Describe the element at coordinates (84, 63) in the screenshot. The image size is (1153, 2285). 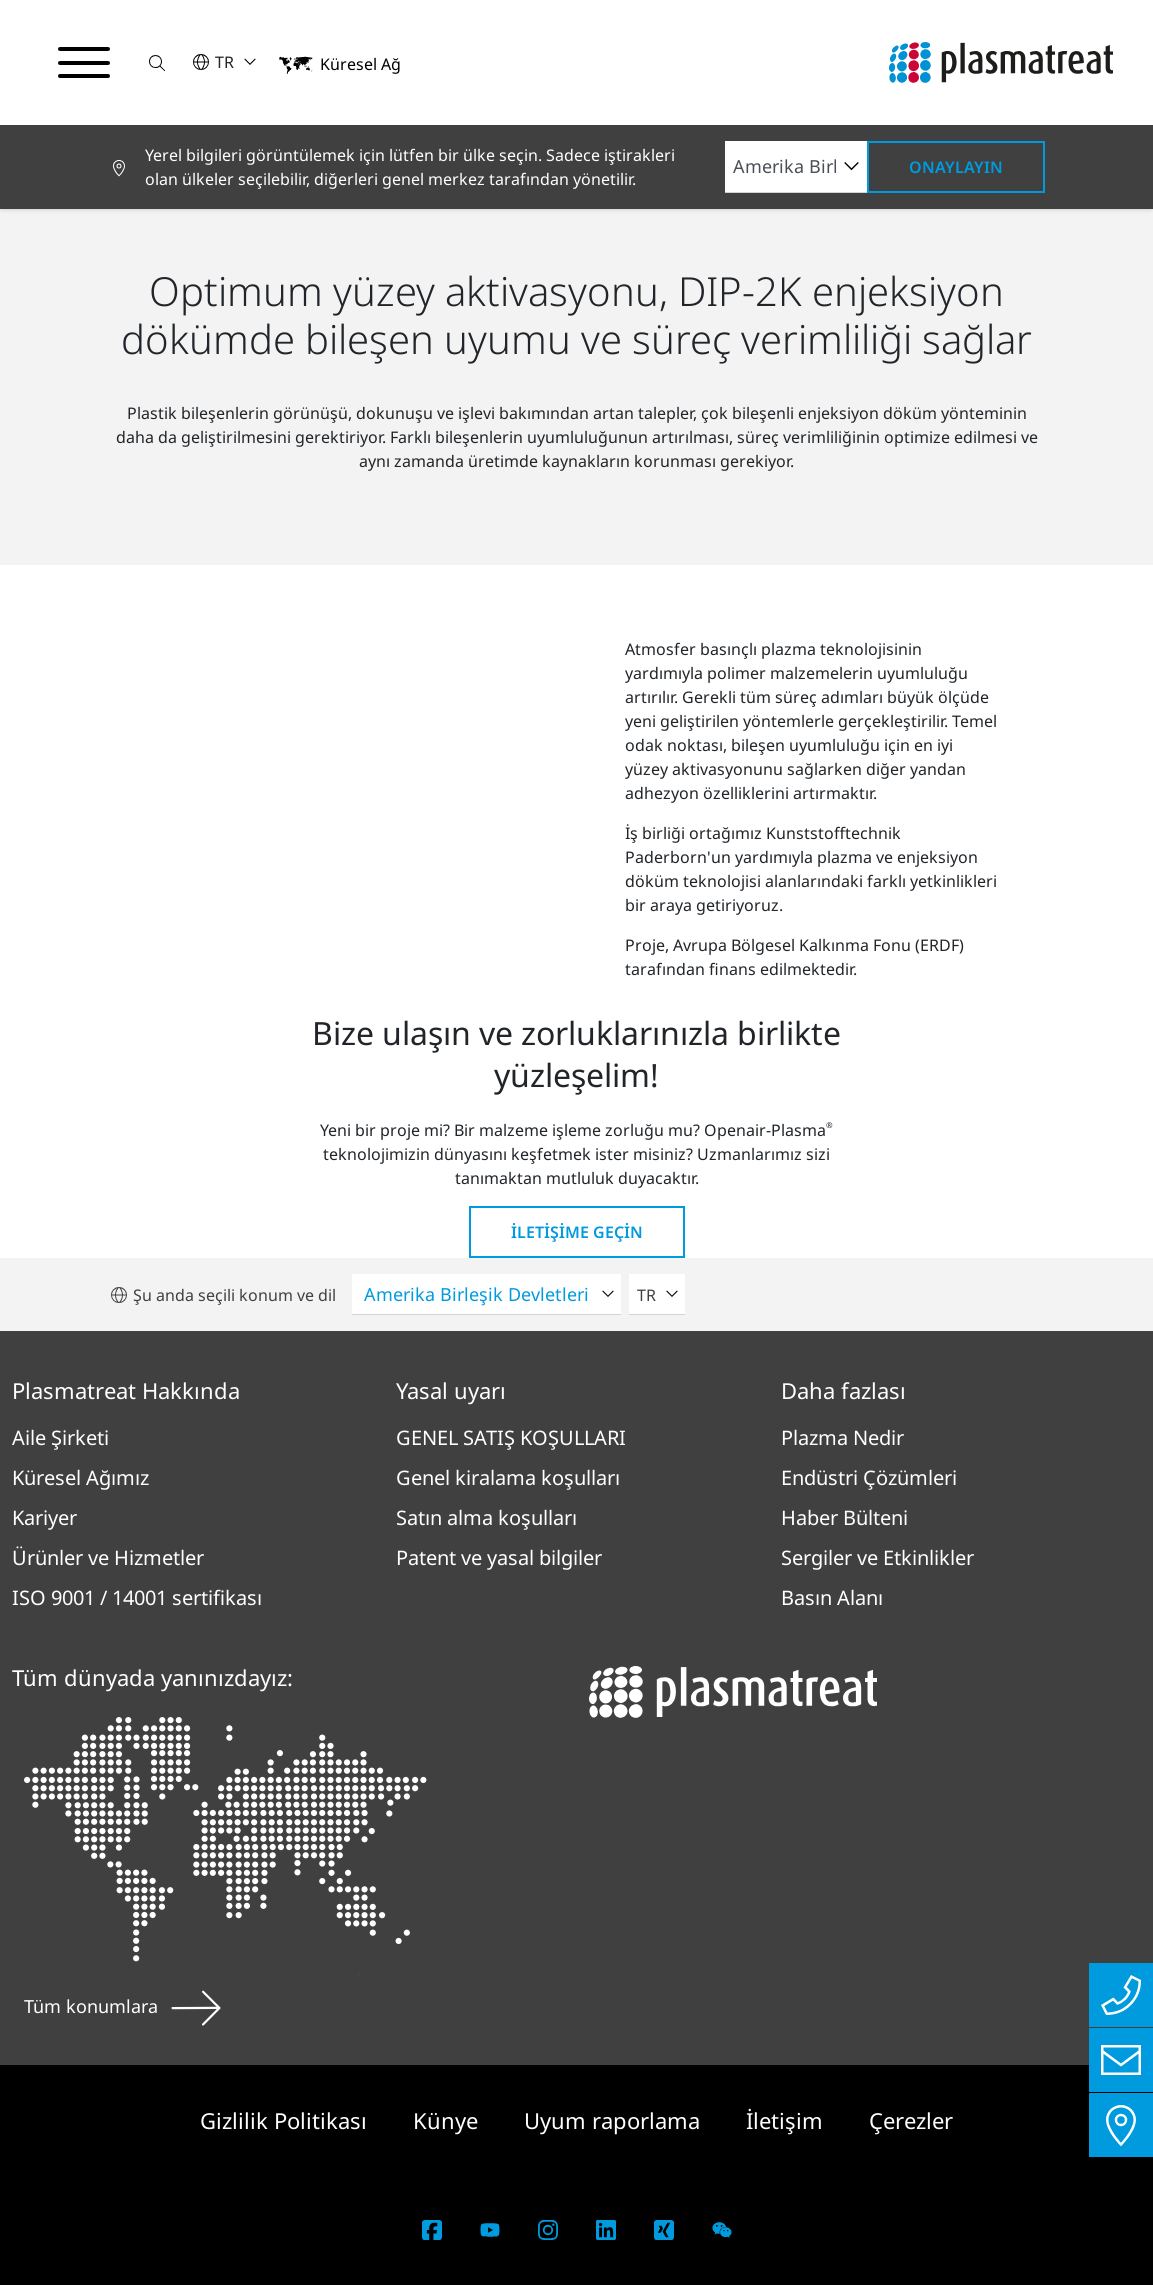
I see `[Gezinme menüsünü aç/kapat]` at that location.